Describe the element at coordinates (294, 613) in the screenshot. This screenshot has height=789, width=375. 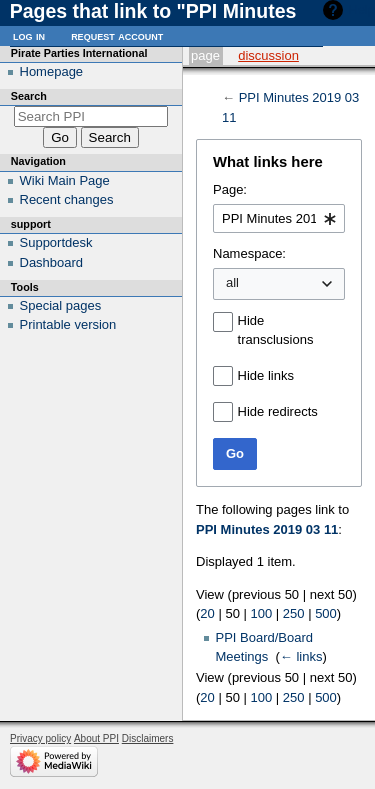
I see `250` at that location.